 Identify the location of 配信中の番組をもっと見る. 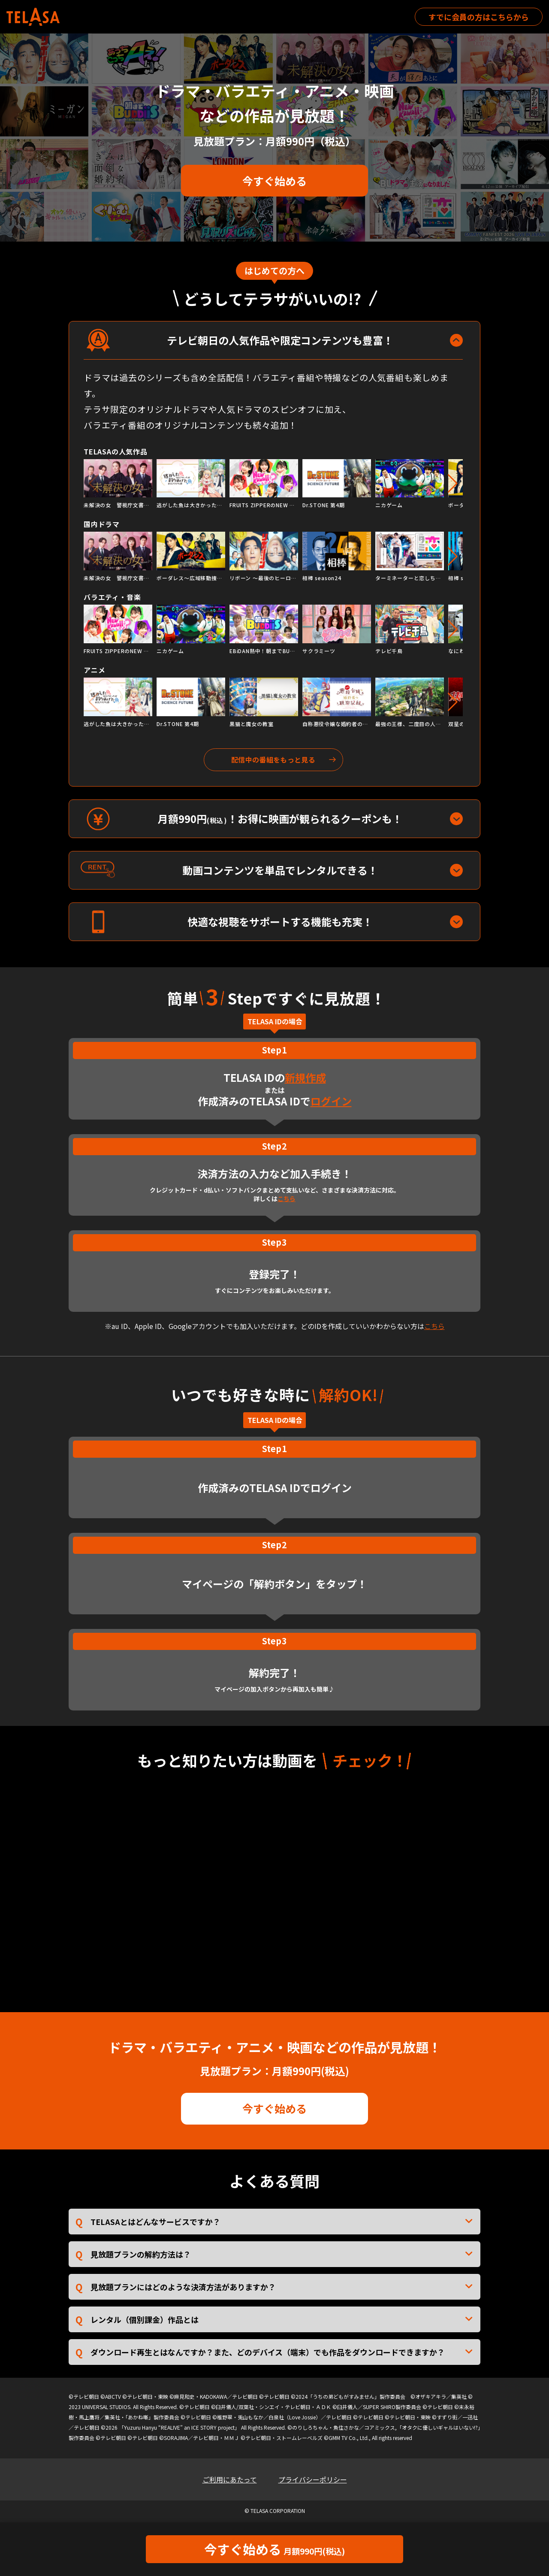
(273, 759).